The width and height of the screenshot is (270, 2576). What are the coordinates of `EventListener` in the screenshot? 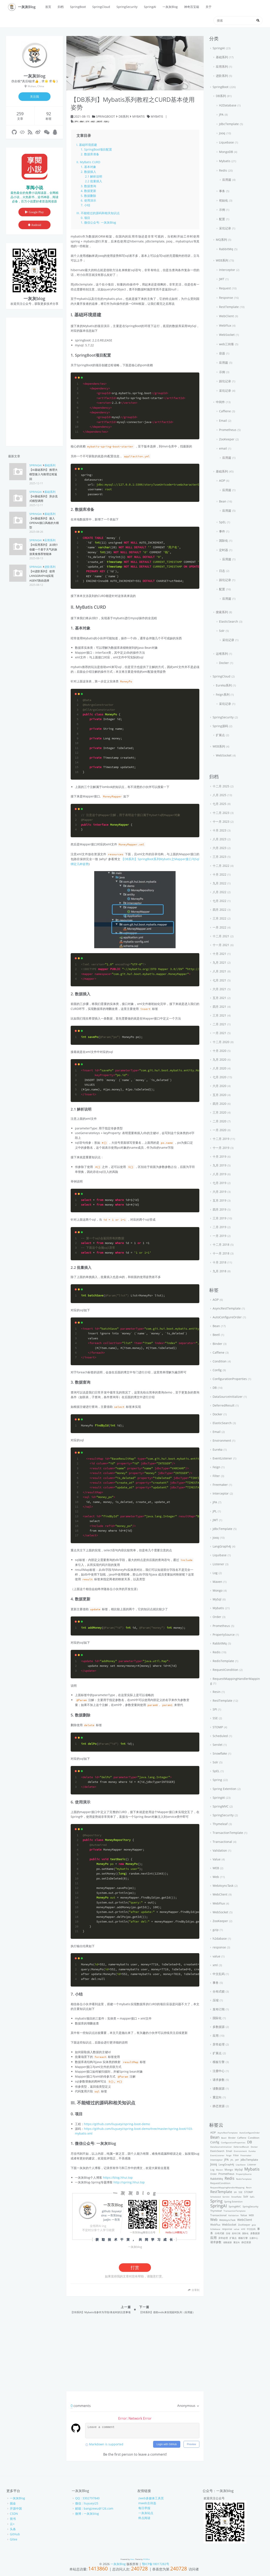 It's located at (222, 1458).